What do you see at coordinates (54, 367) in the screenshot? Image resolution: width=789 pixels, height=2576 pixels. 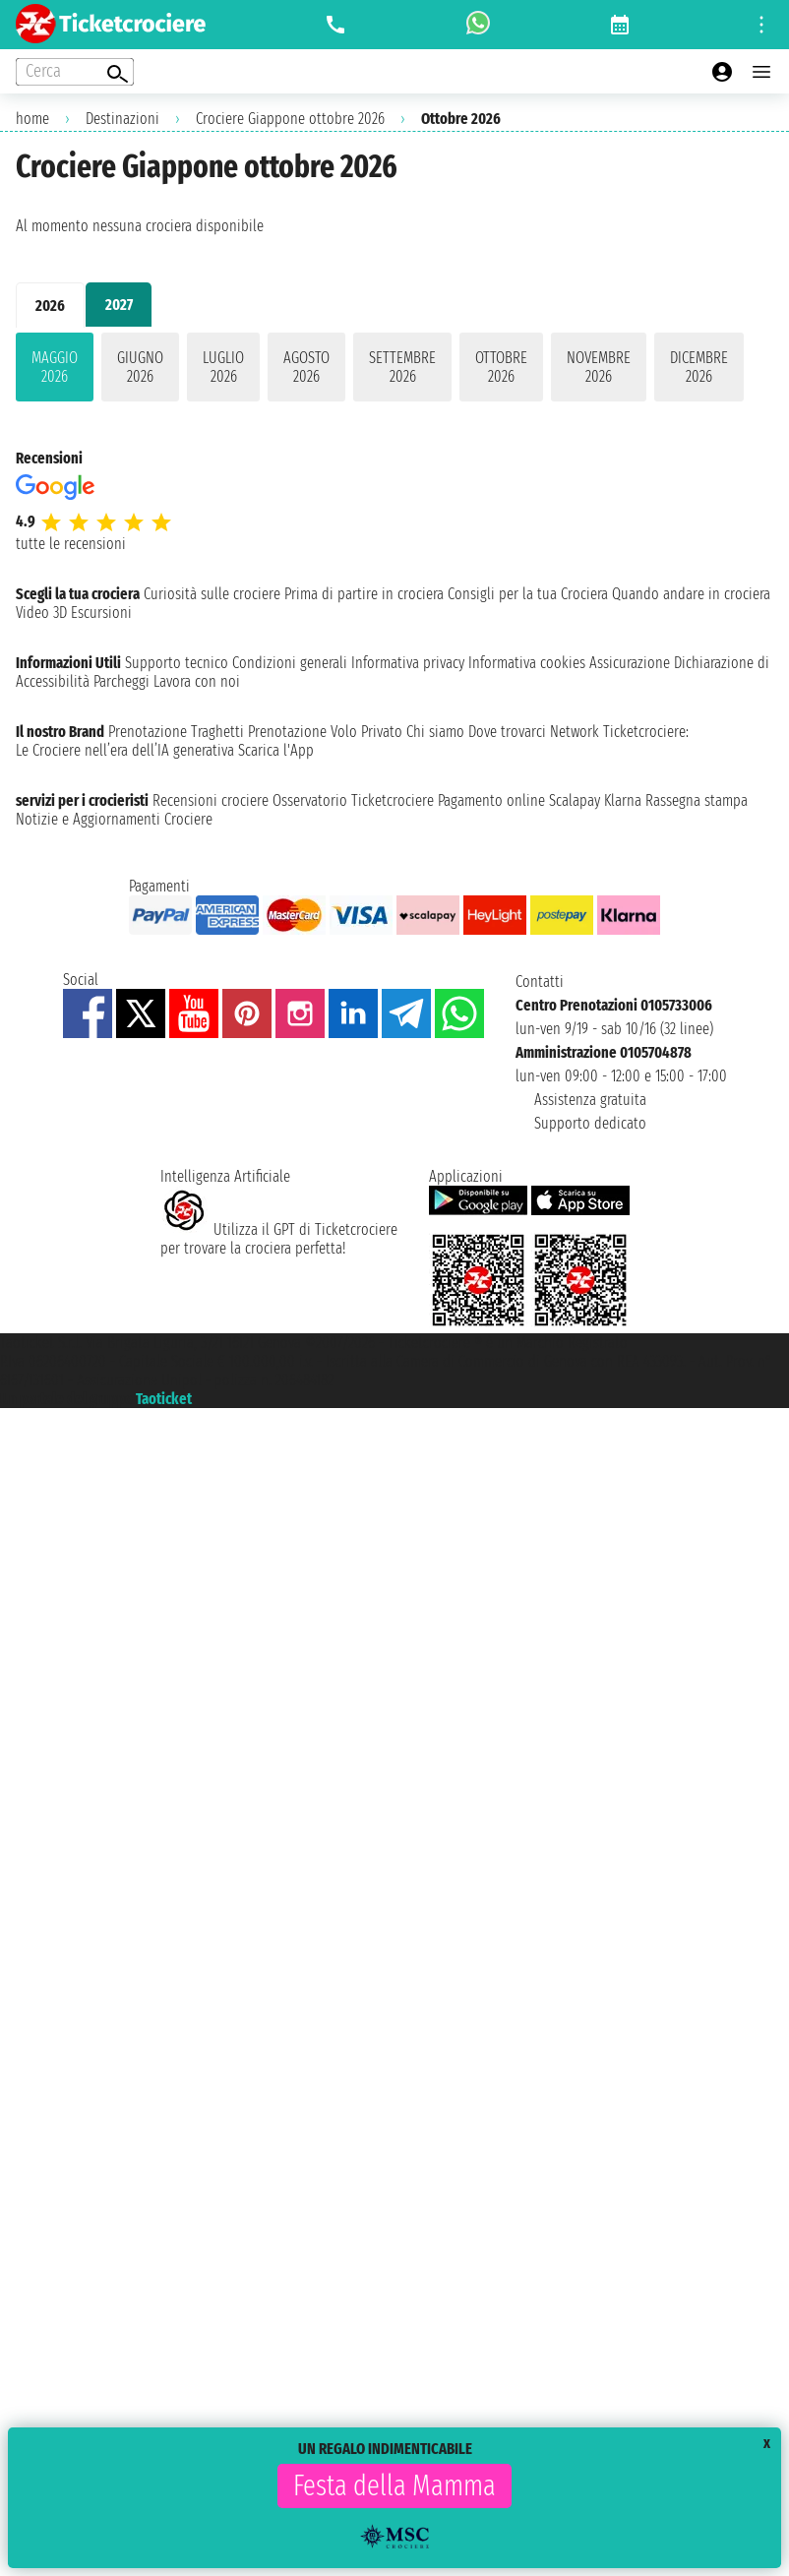 I see `maggio 2026` at bounding box center [54, 367].